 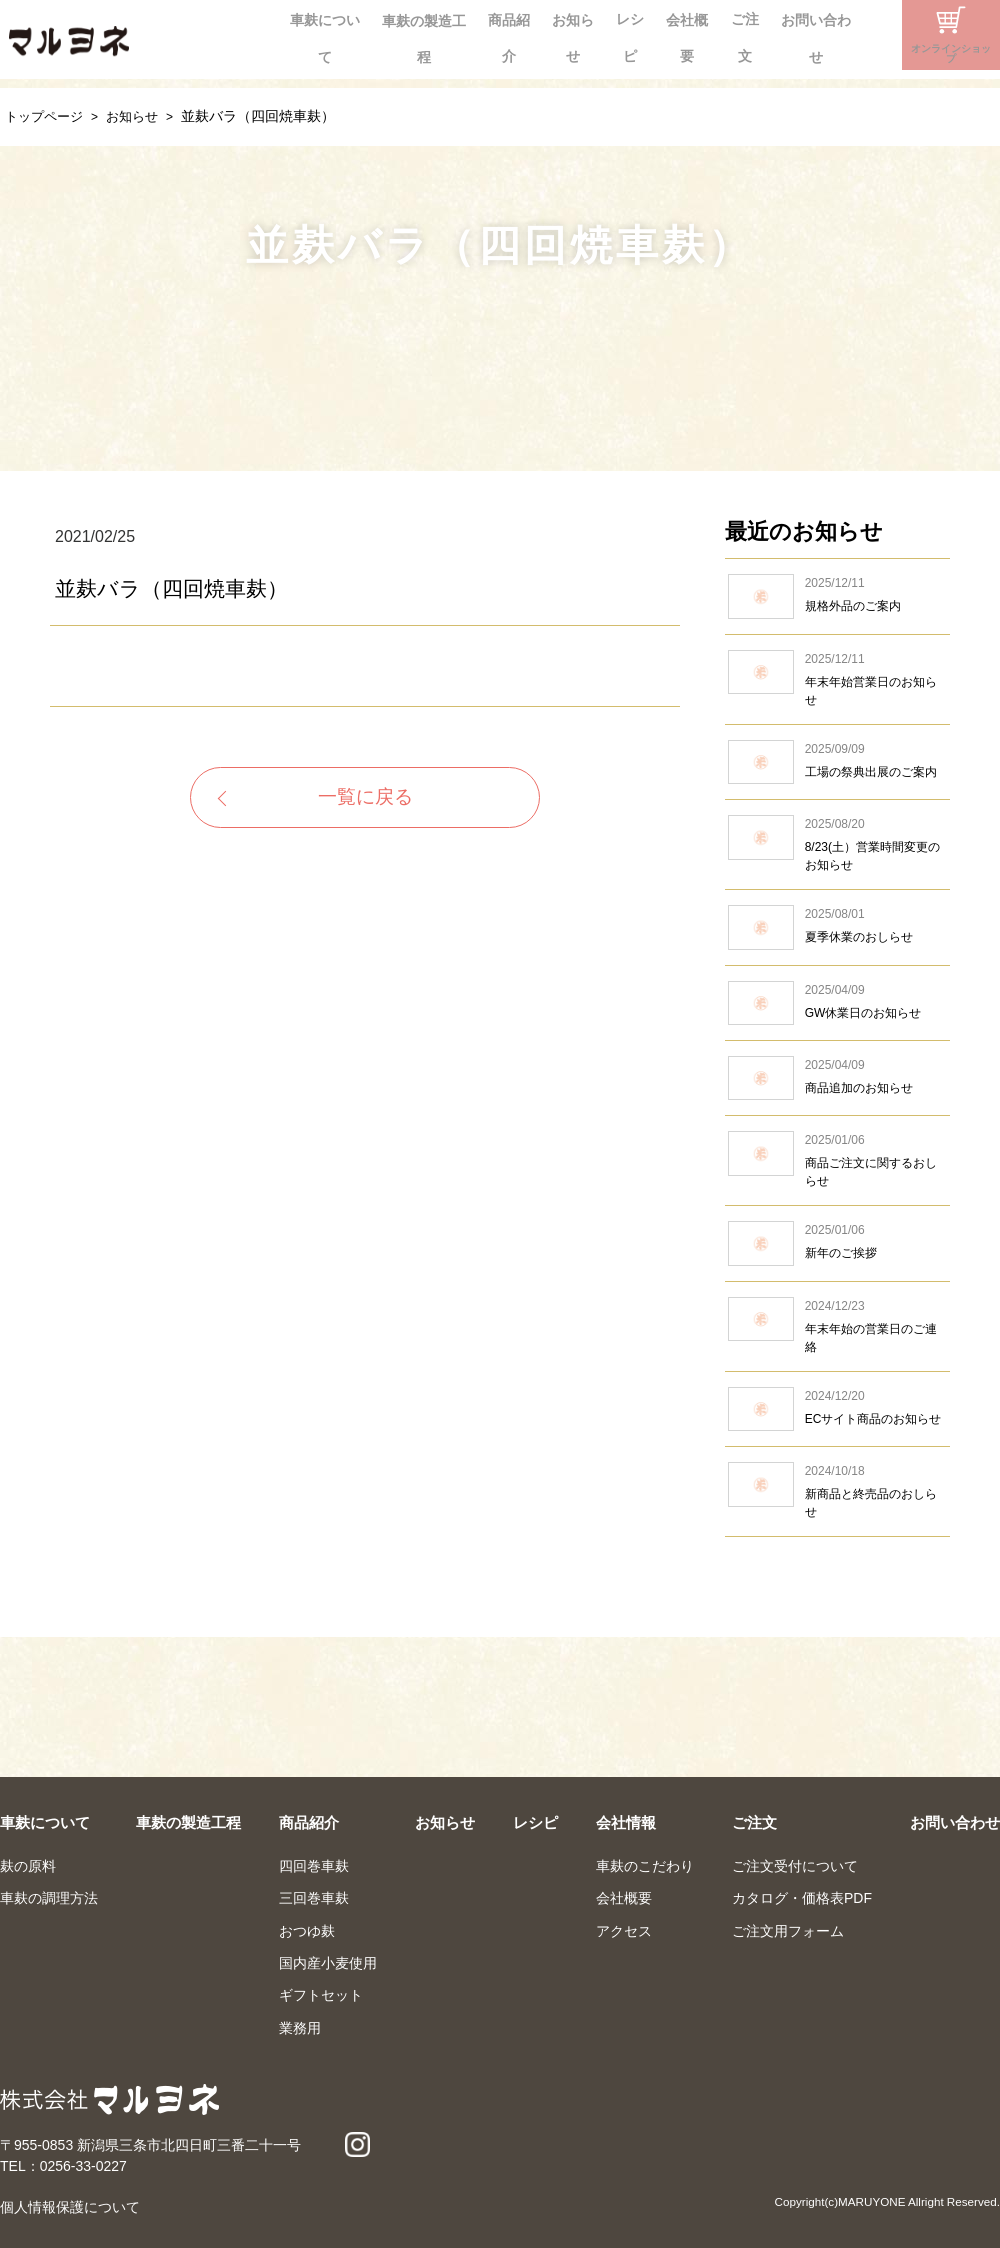 What do you see at coordinates (837, 927) in the screenshot?
I see `夏季休業のおしらせ` at bounding box center [837, 927].